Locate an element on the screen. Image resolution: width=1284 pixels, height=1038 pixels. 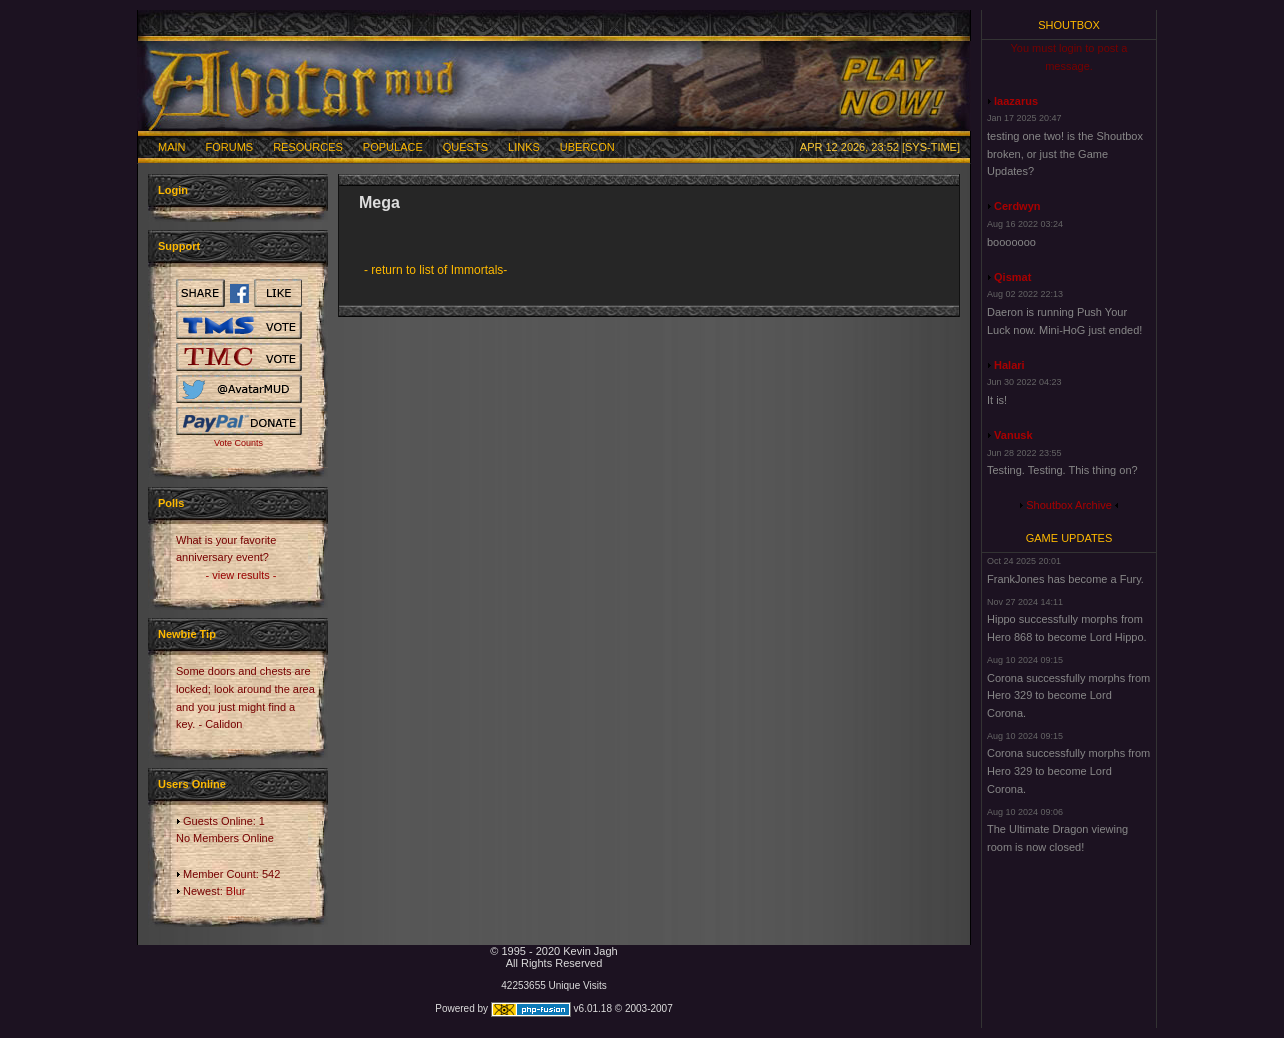
Populace is located at coordinates (393, 147).